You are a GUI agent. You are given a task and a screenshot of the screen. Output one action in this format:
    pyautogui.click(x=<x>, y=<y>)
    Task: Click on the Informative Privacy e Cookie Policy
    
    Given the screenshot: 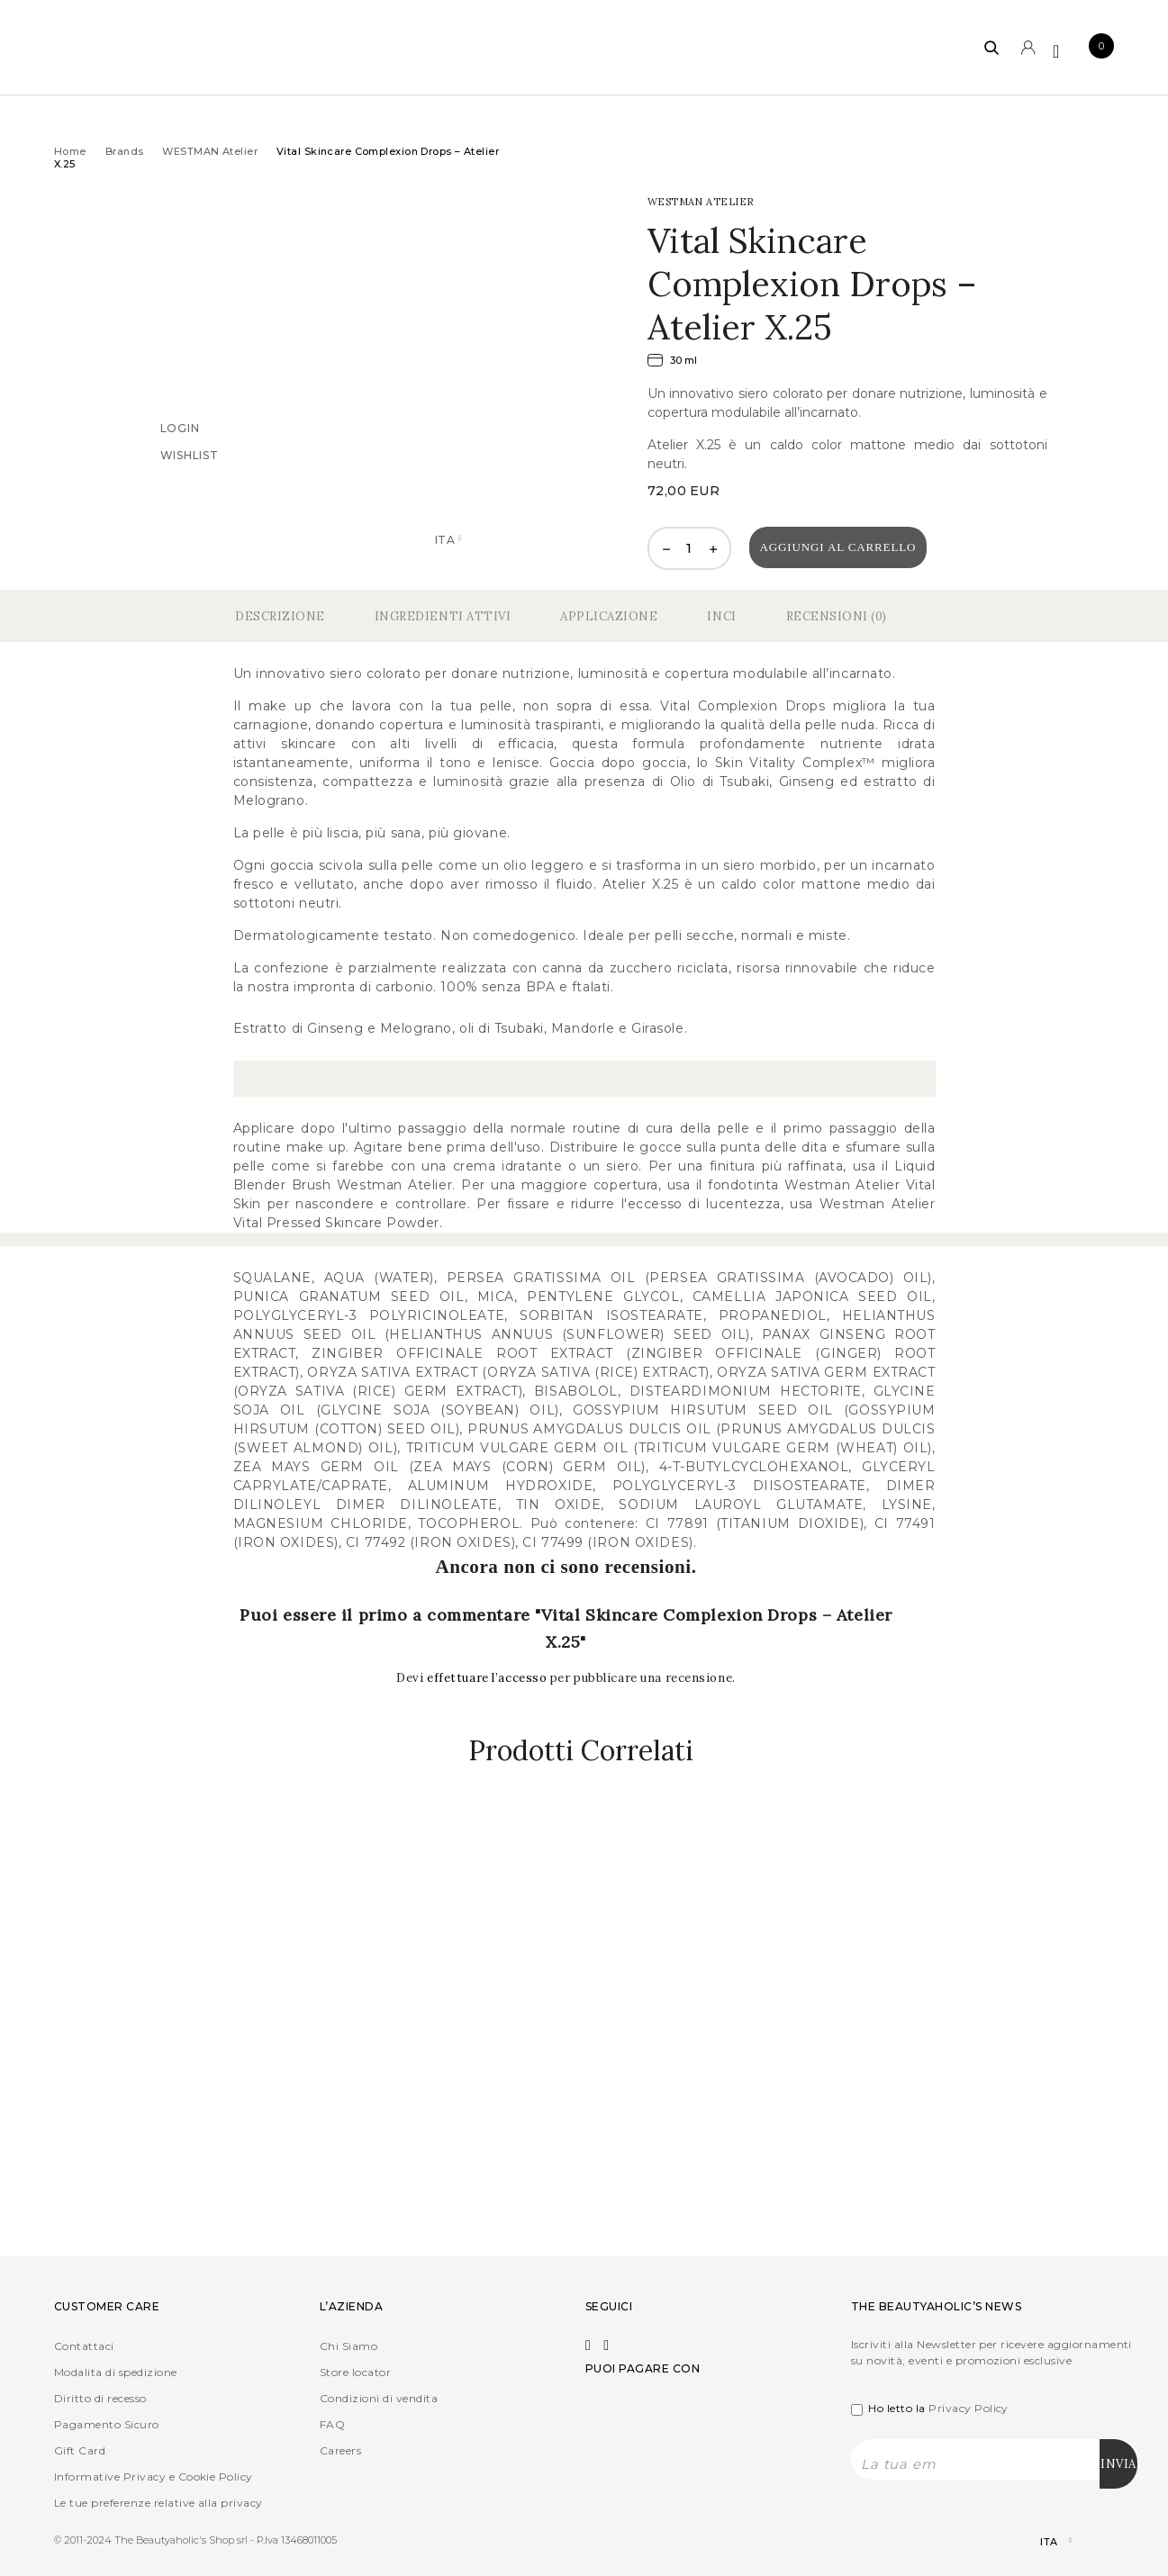 What is the action you would take?
    pyautogui.click(x=153, y=2476)
    